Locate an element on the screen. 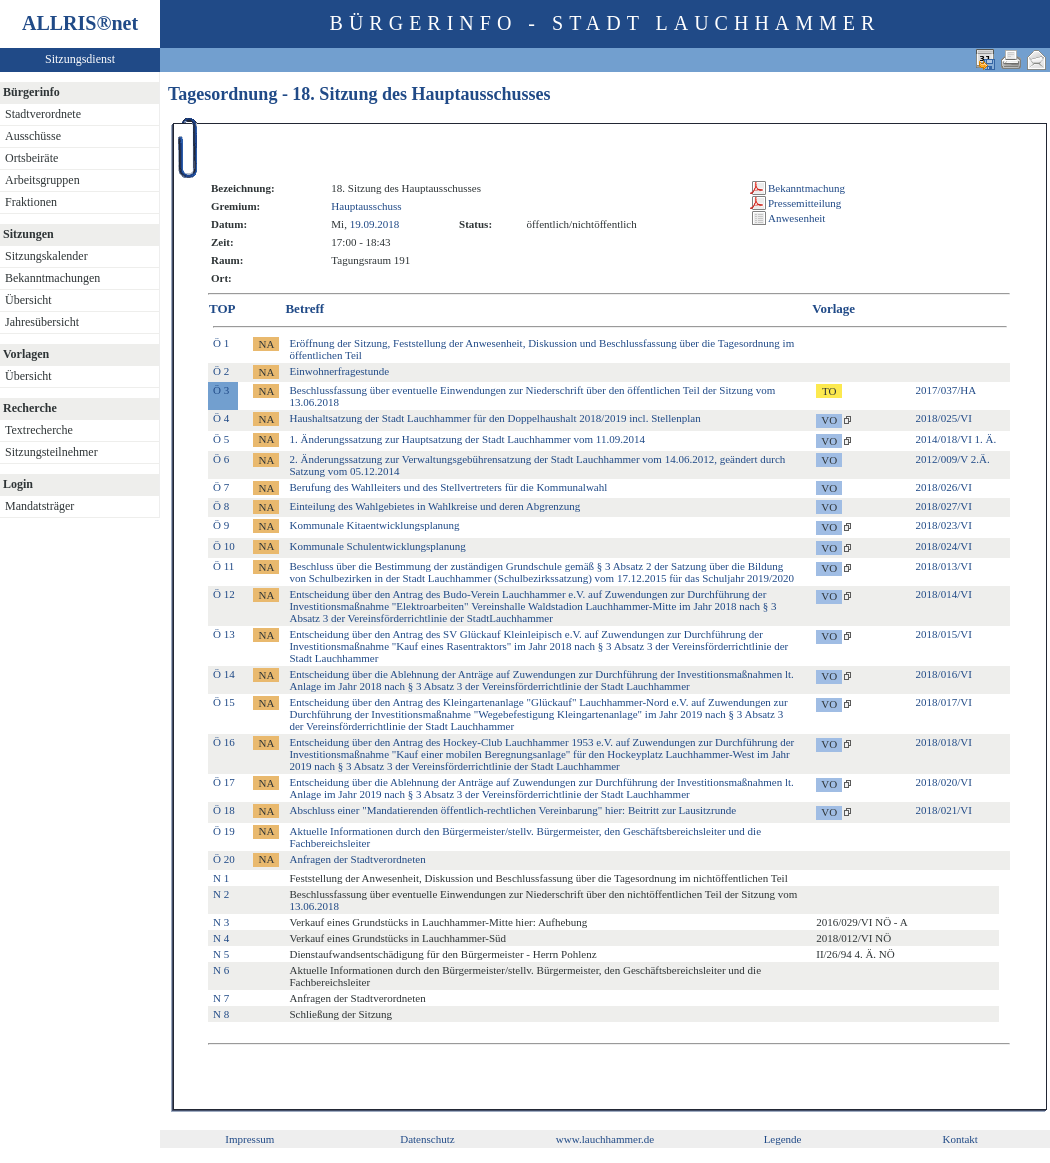  Übersicht is located at coordinates (28, 300).